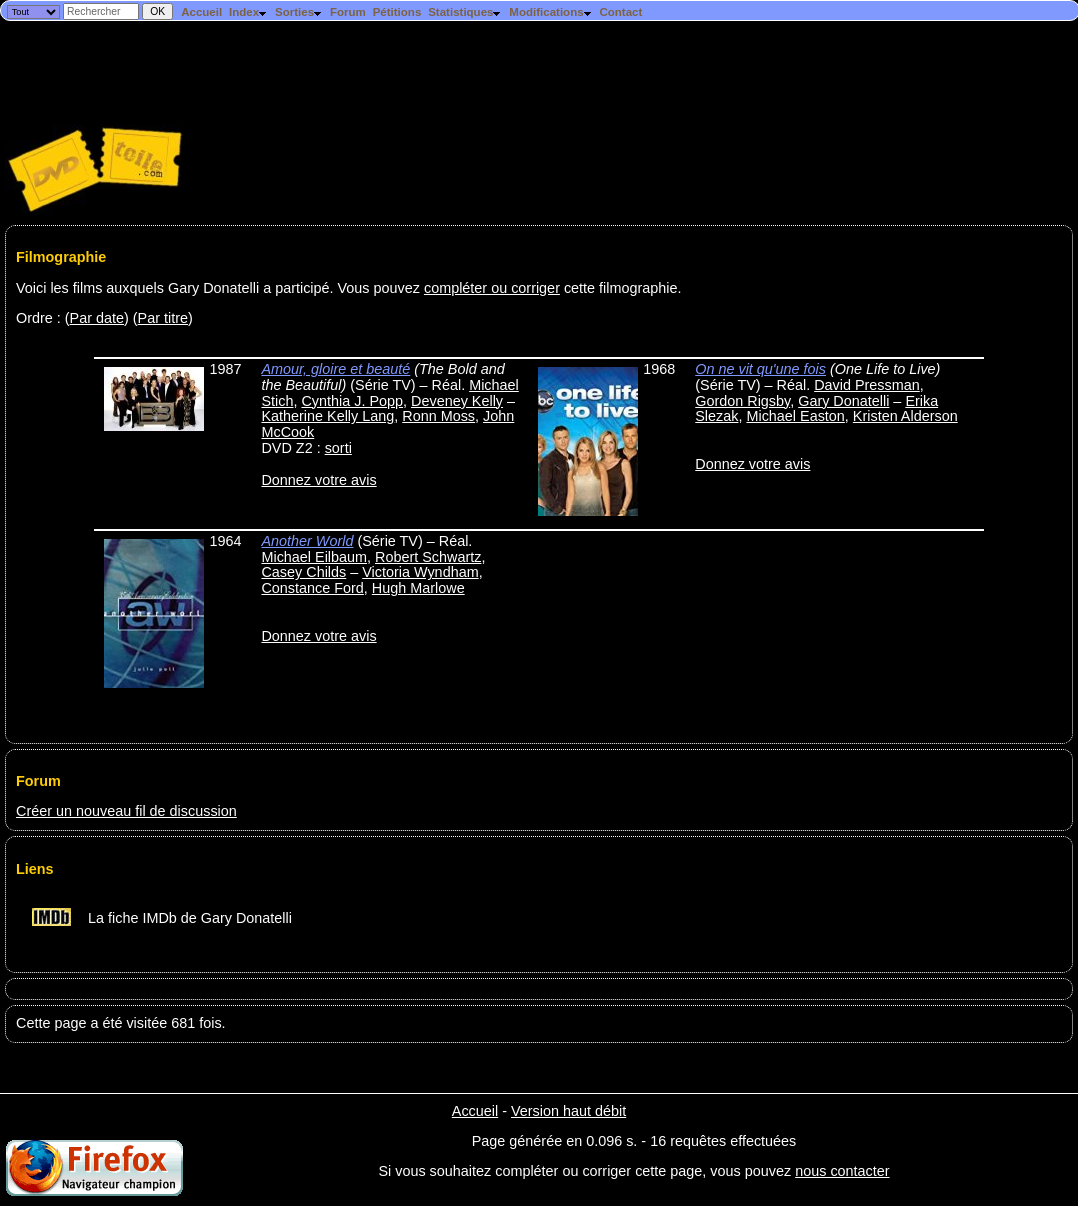  What do you see at coordinates (338, 448) in the screenshot?
I see `sorti` at bounding box center [338, 448].